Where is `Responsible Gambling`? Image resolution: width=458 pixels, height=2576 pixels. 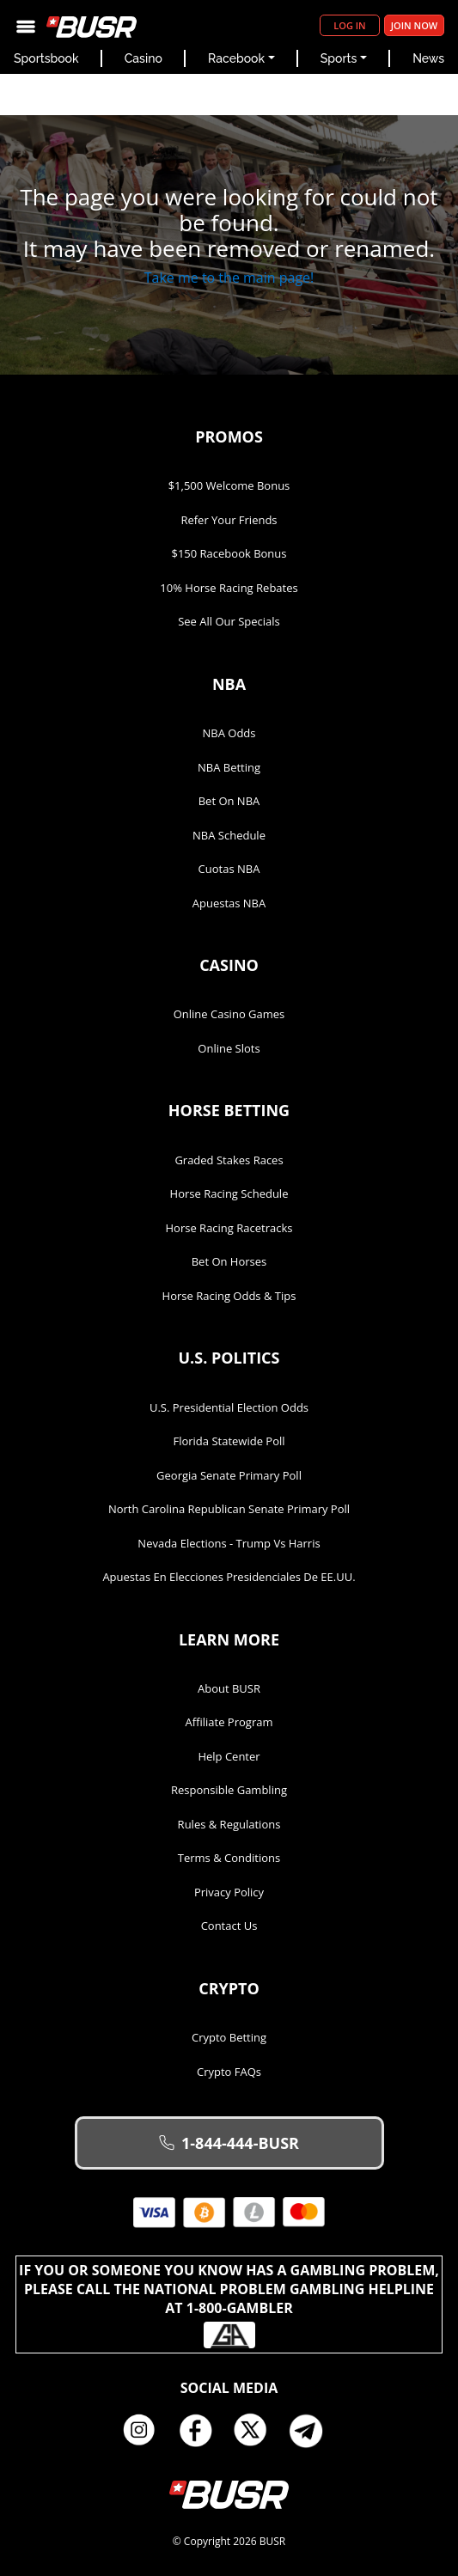
Responsible Gambling is located at coordinates (229, 1790).